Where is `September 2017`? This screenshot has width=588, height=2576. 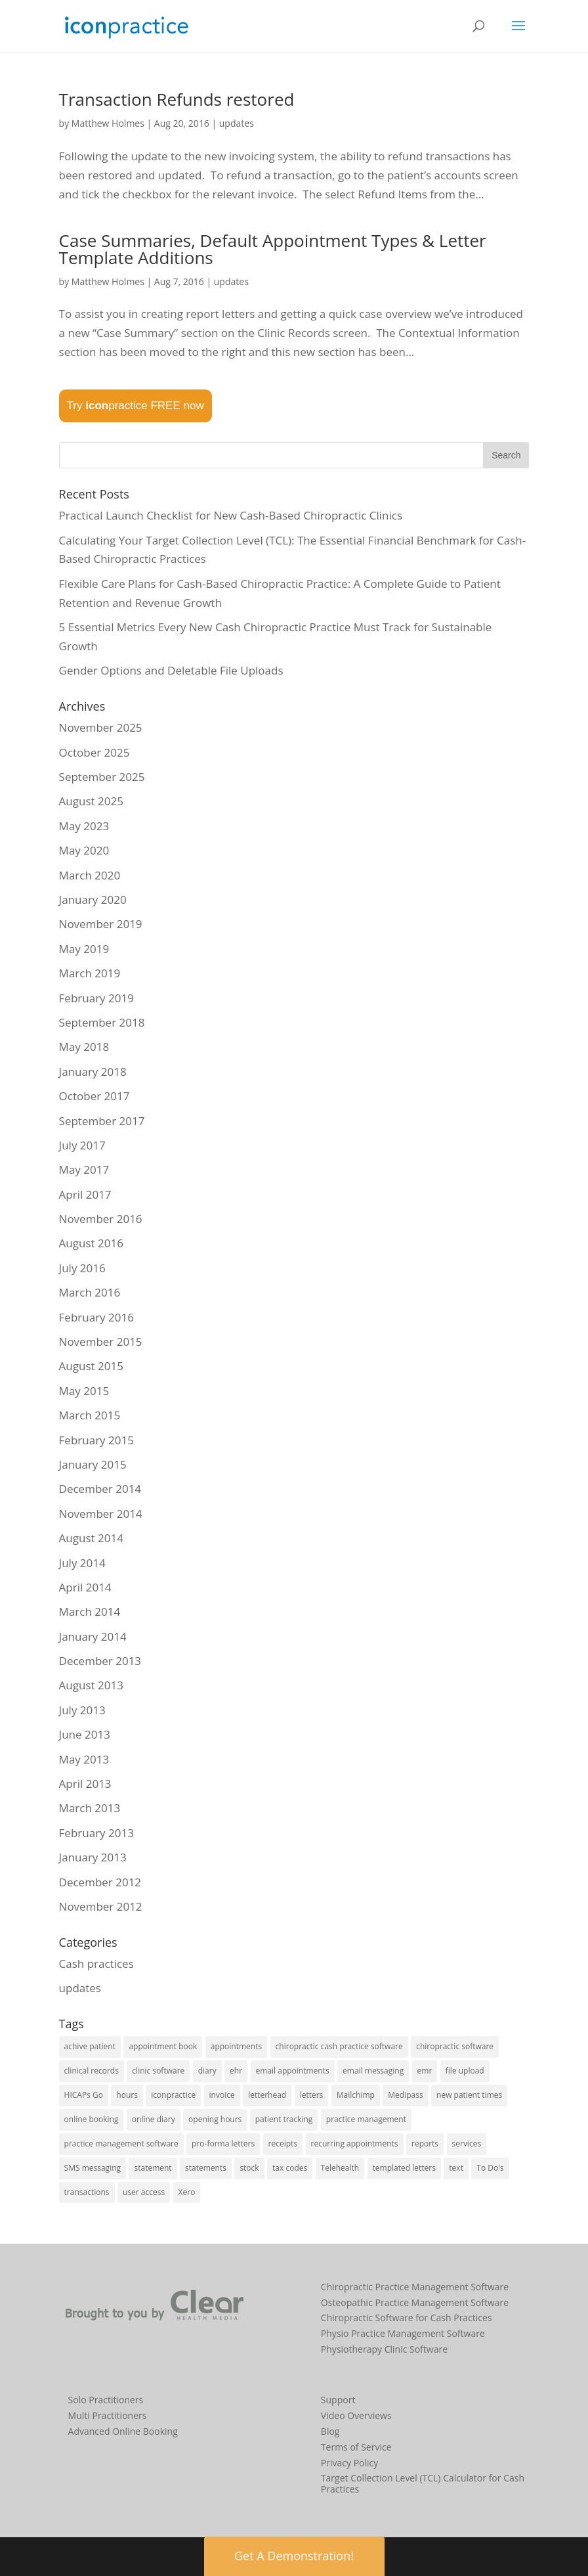 September 2017 is located at coordinates (102, 1120).